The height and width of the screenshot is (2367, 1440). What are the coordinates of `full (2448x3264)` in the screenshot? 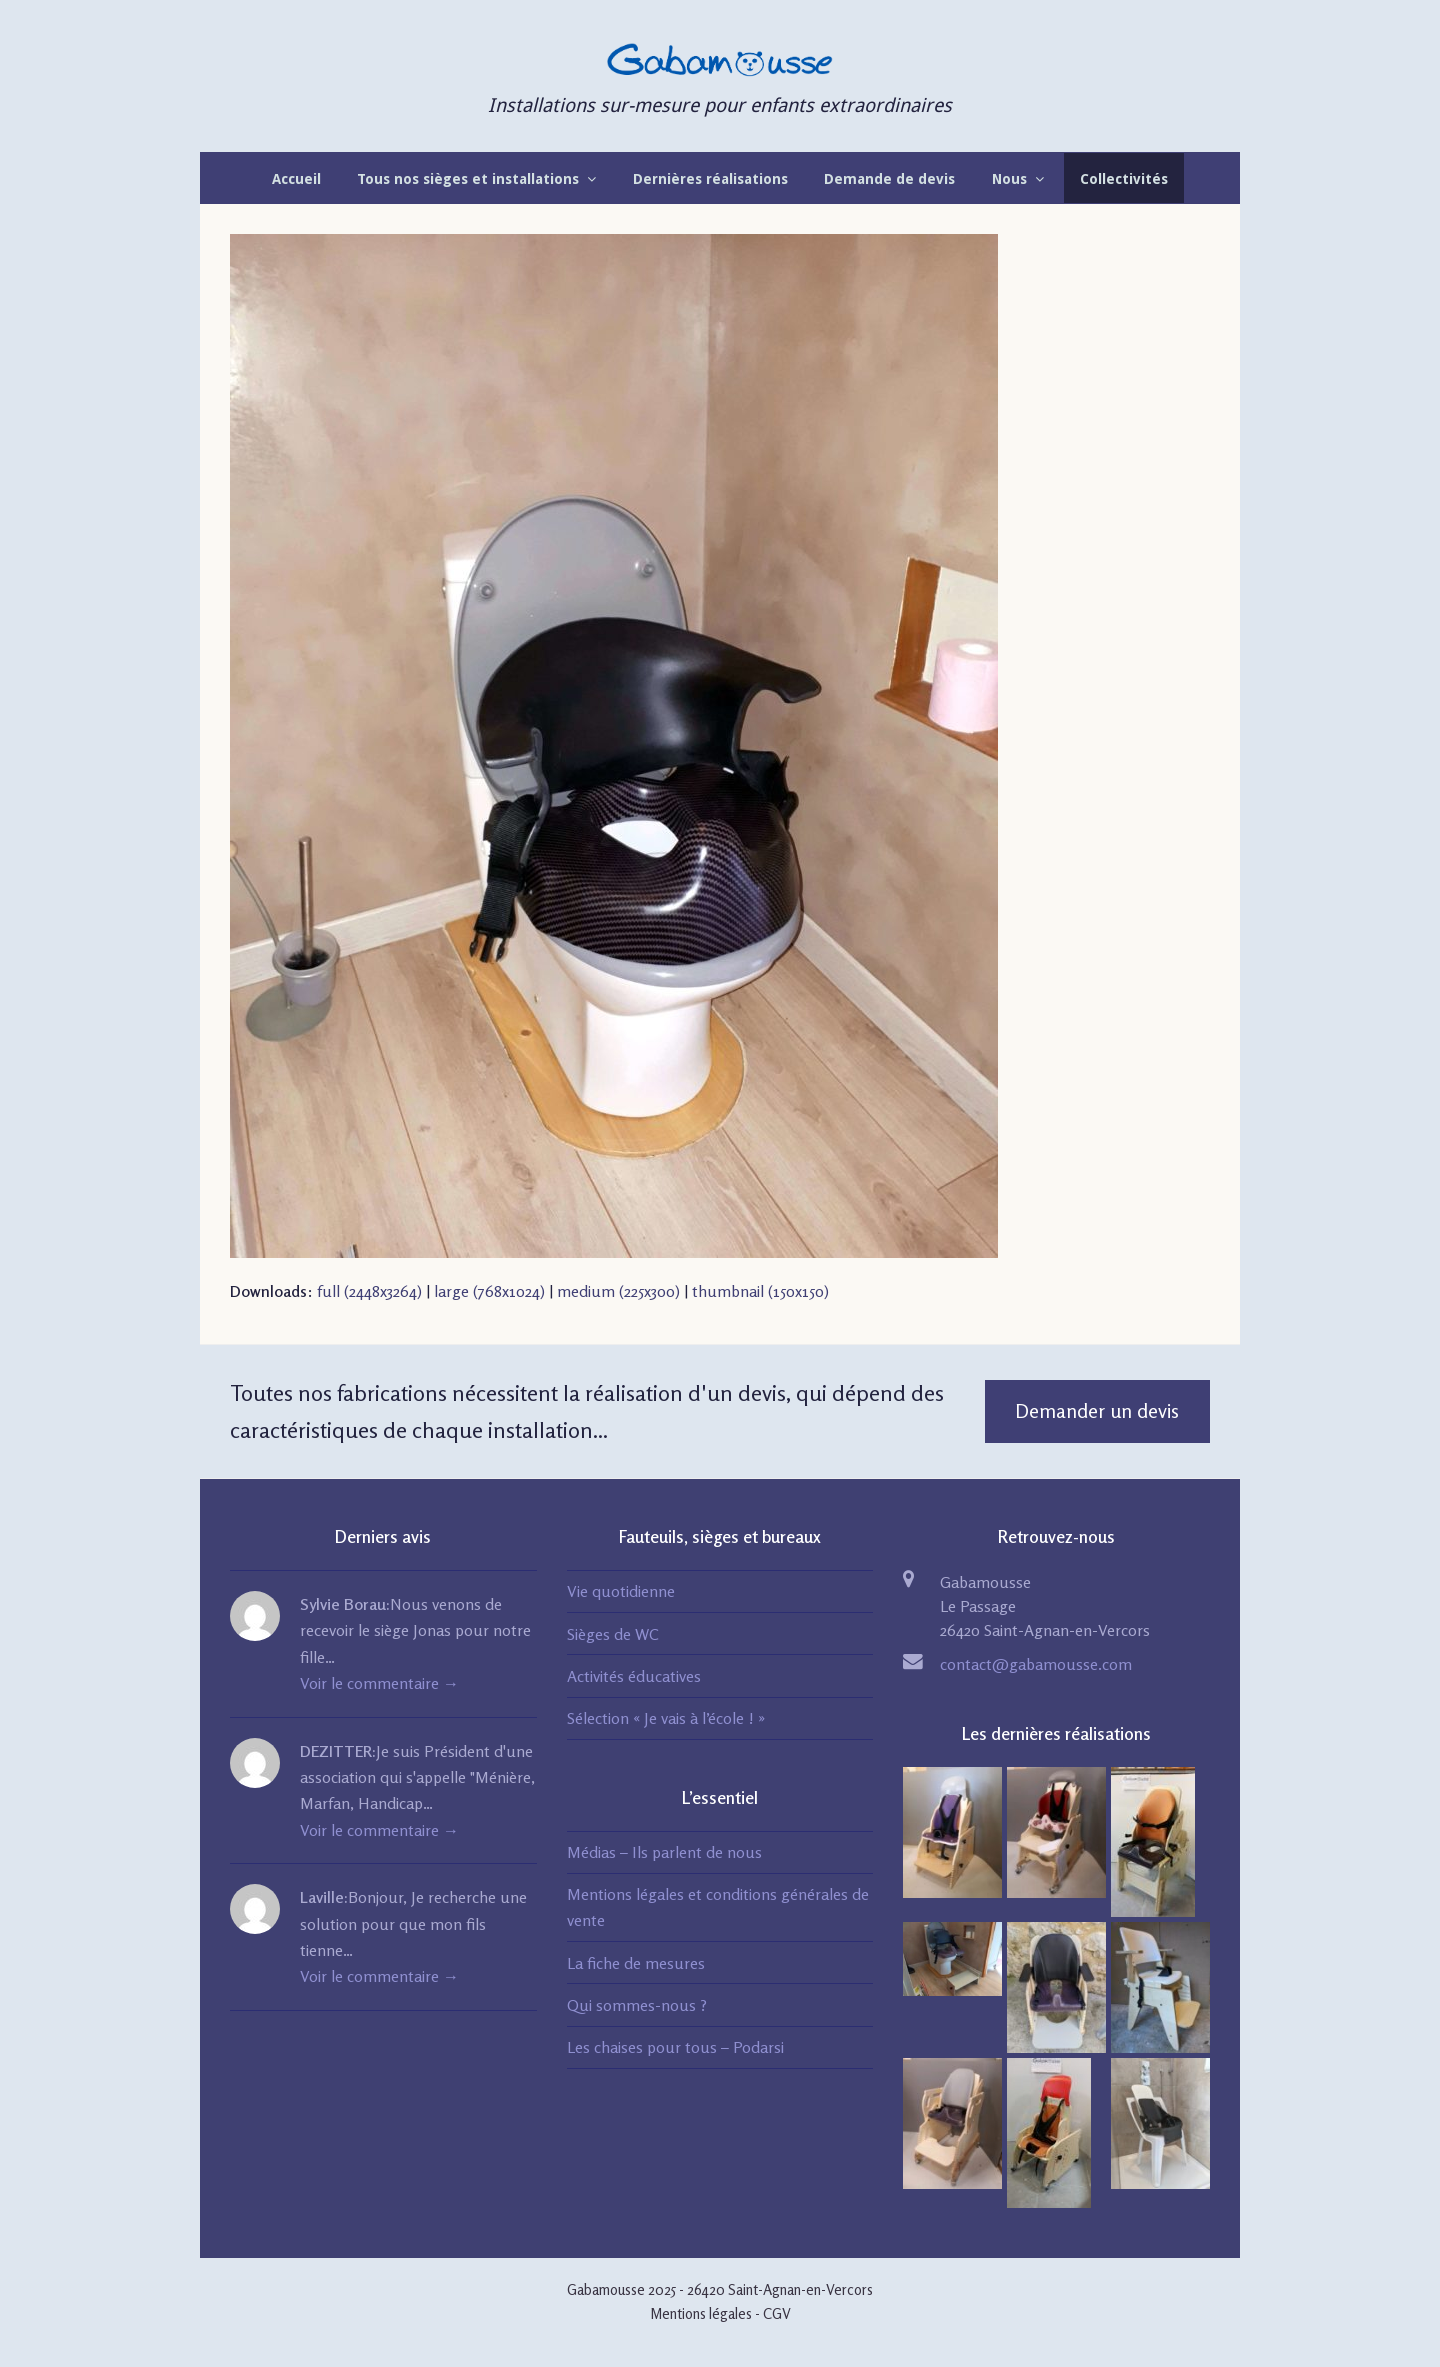 It's located at (369, 1291).